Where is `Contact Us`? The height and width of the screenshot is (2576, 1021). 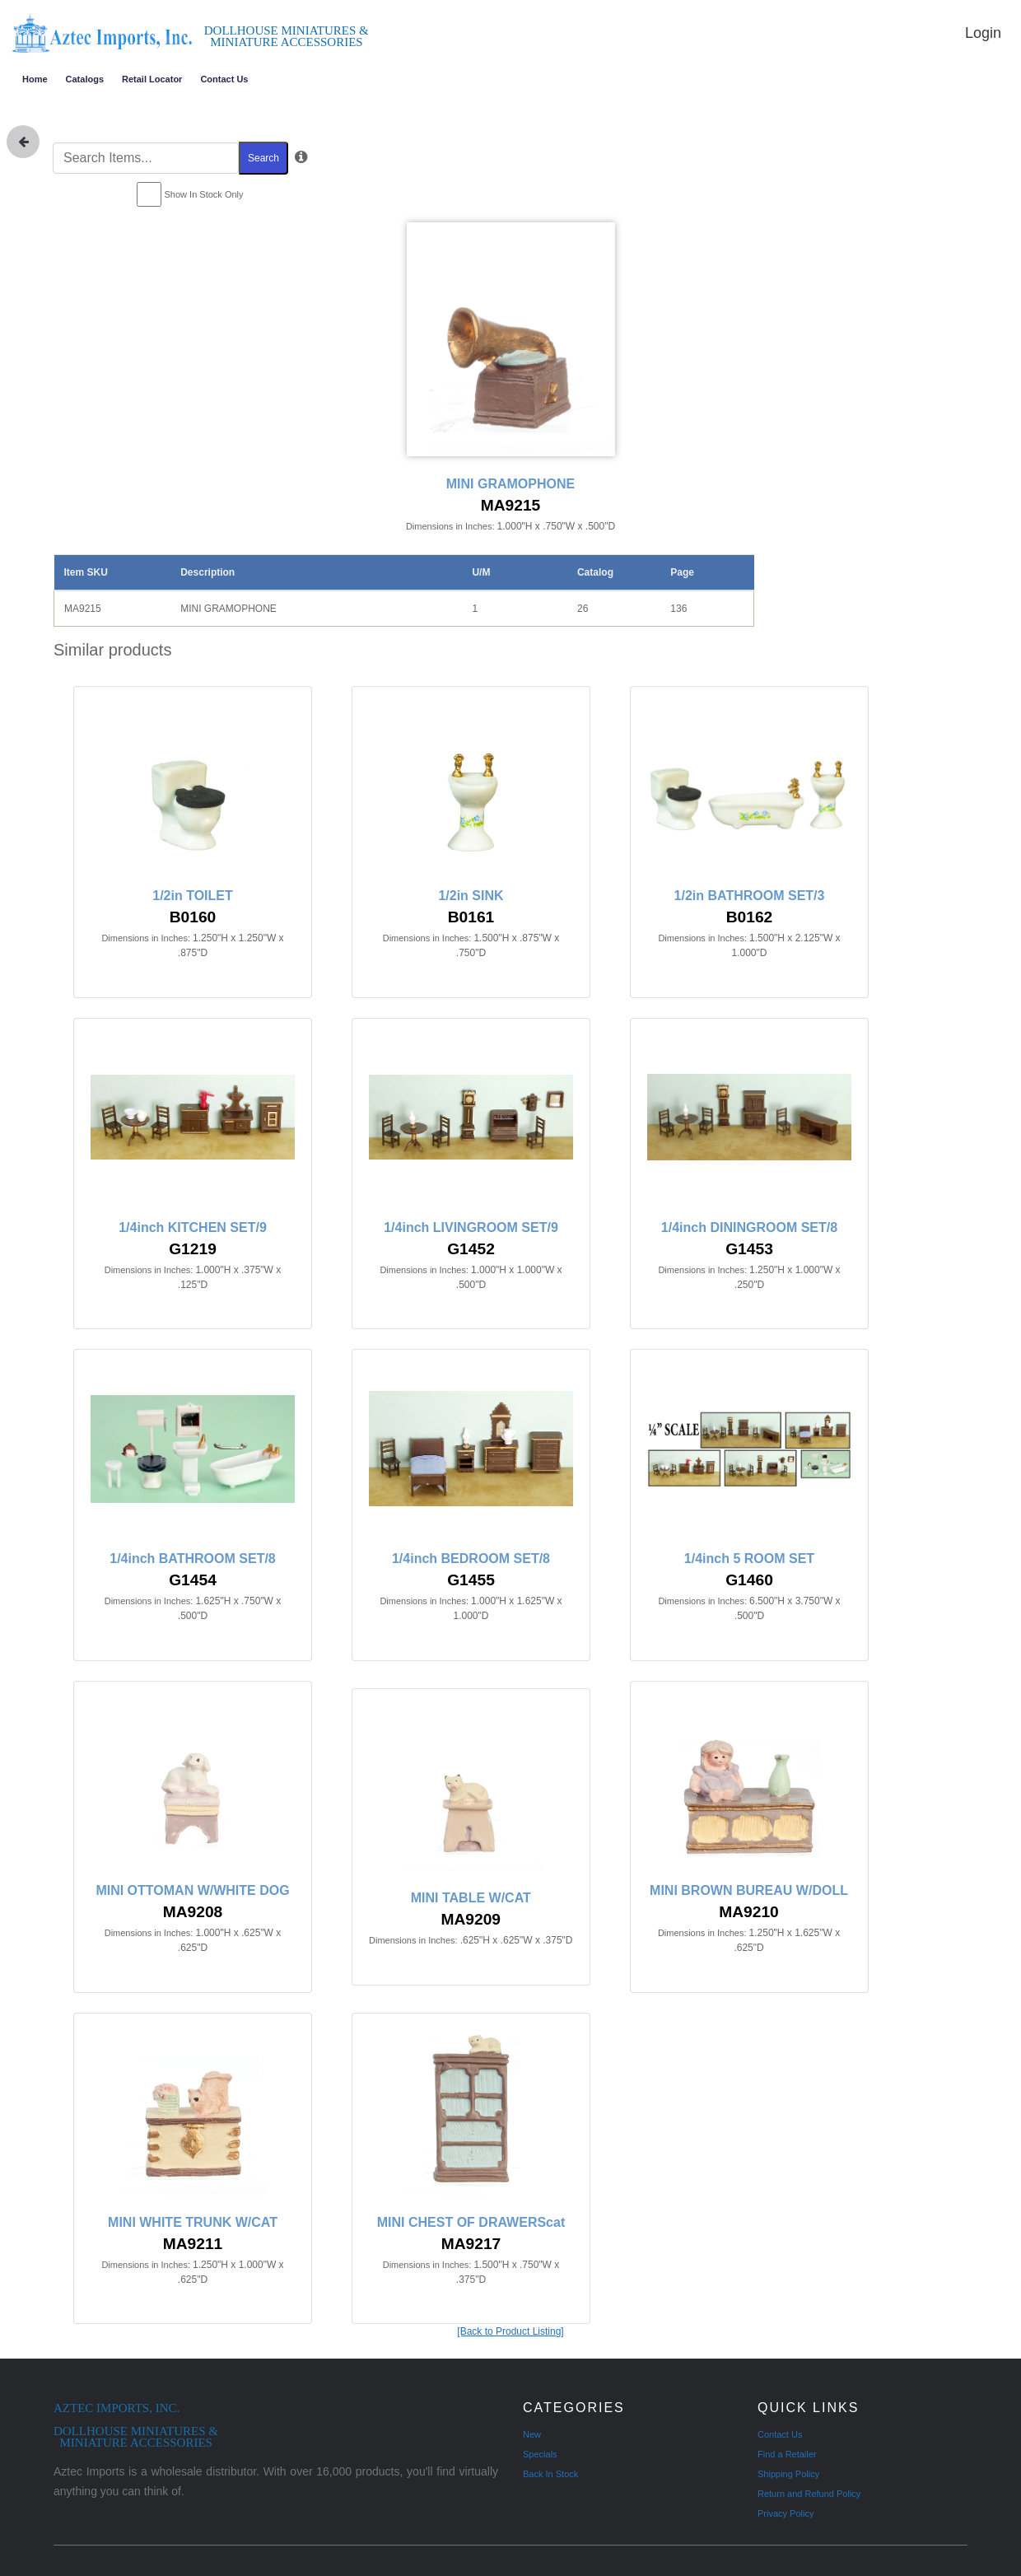 Contact Us is located at coordinates (224, 79).